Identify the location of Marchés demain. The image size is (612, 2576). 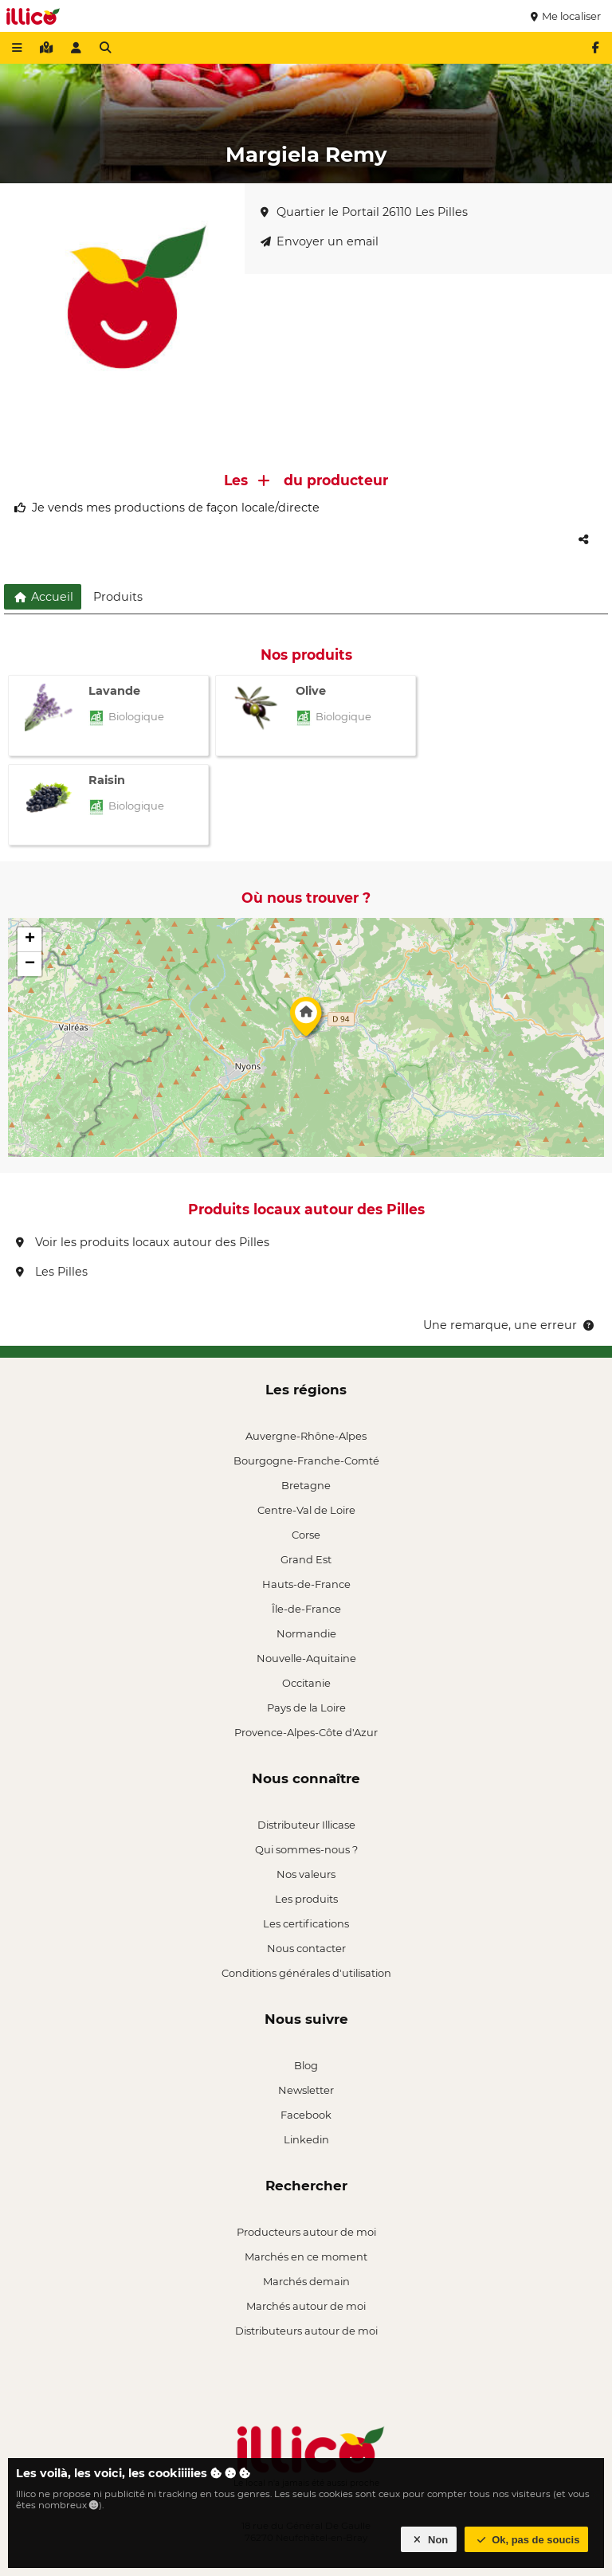
(306, 2281).